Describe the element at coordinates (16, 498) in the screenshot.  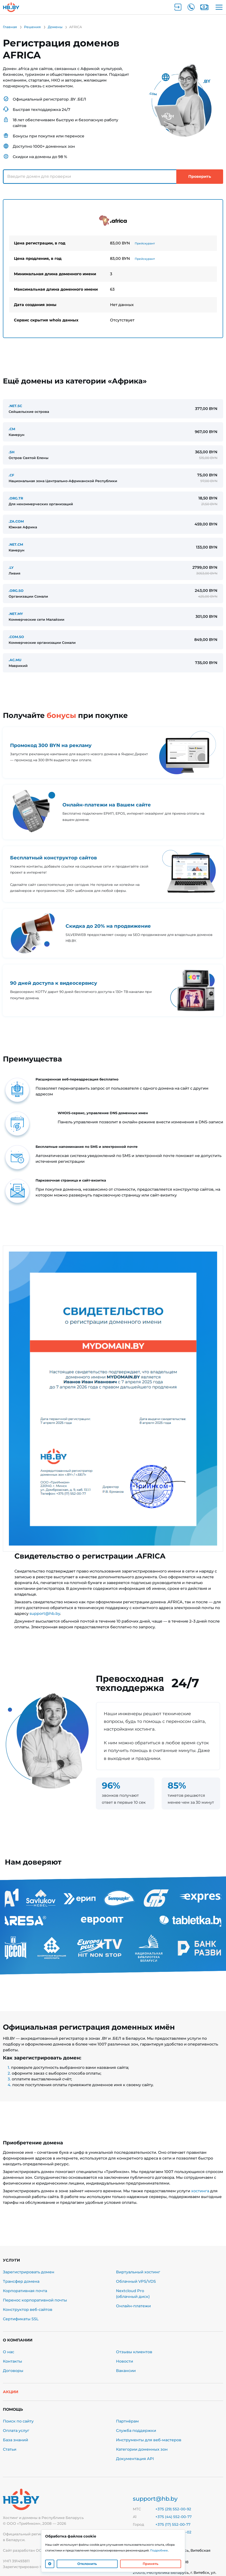
I see `.ORG.TR` at that location.